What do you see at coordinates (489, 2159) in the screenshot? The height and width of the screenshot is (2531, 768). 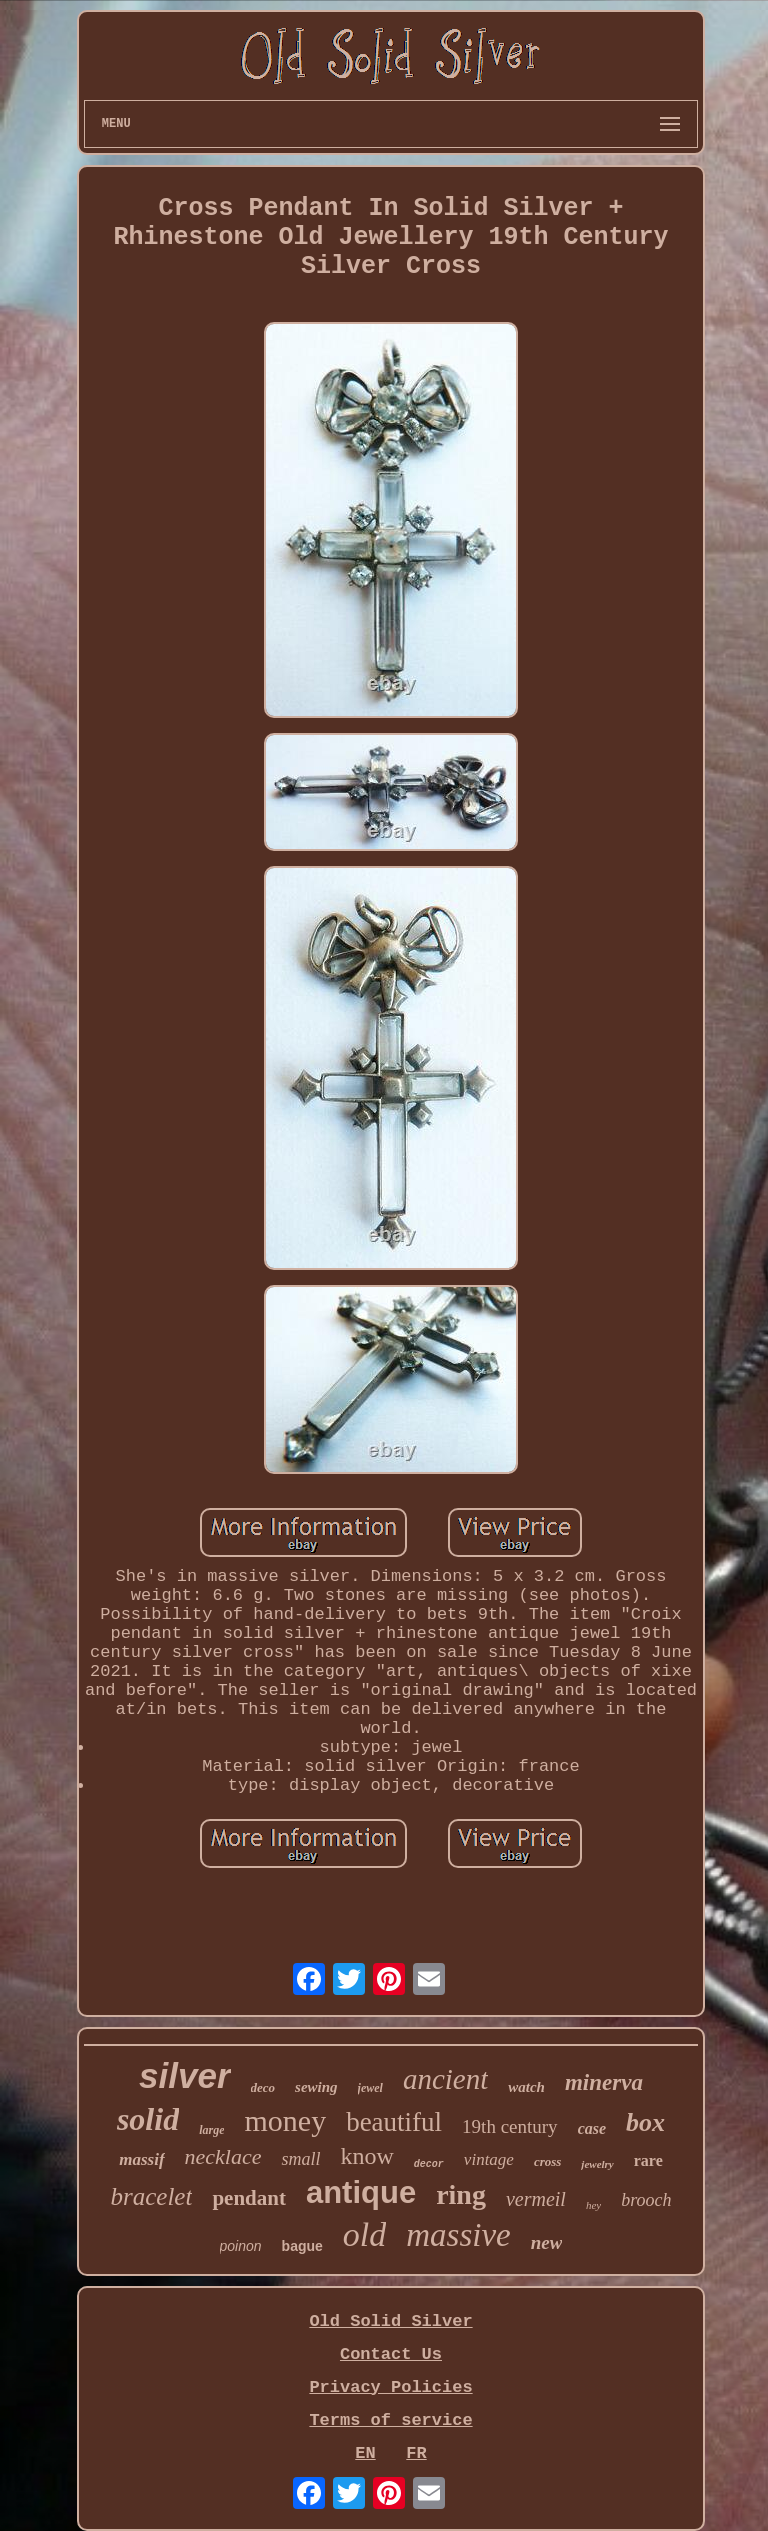 I see `vintage` at bounding box center [489, 2159].